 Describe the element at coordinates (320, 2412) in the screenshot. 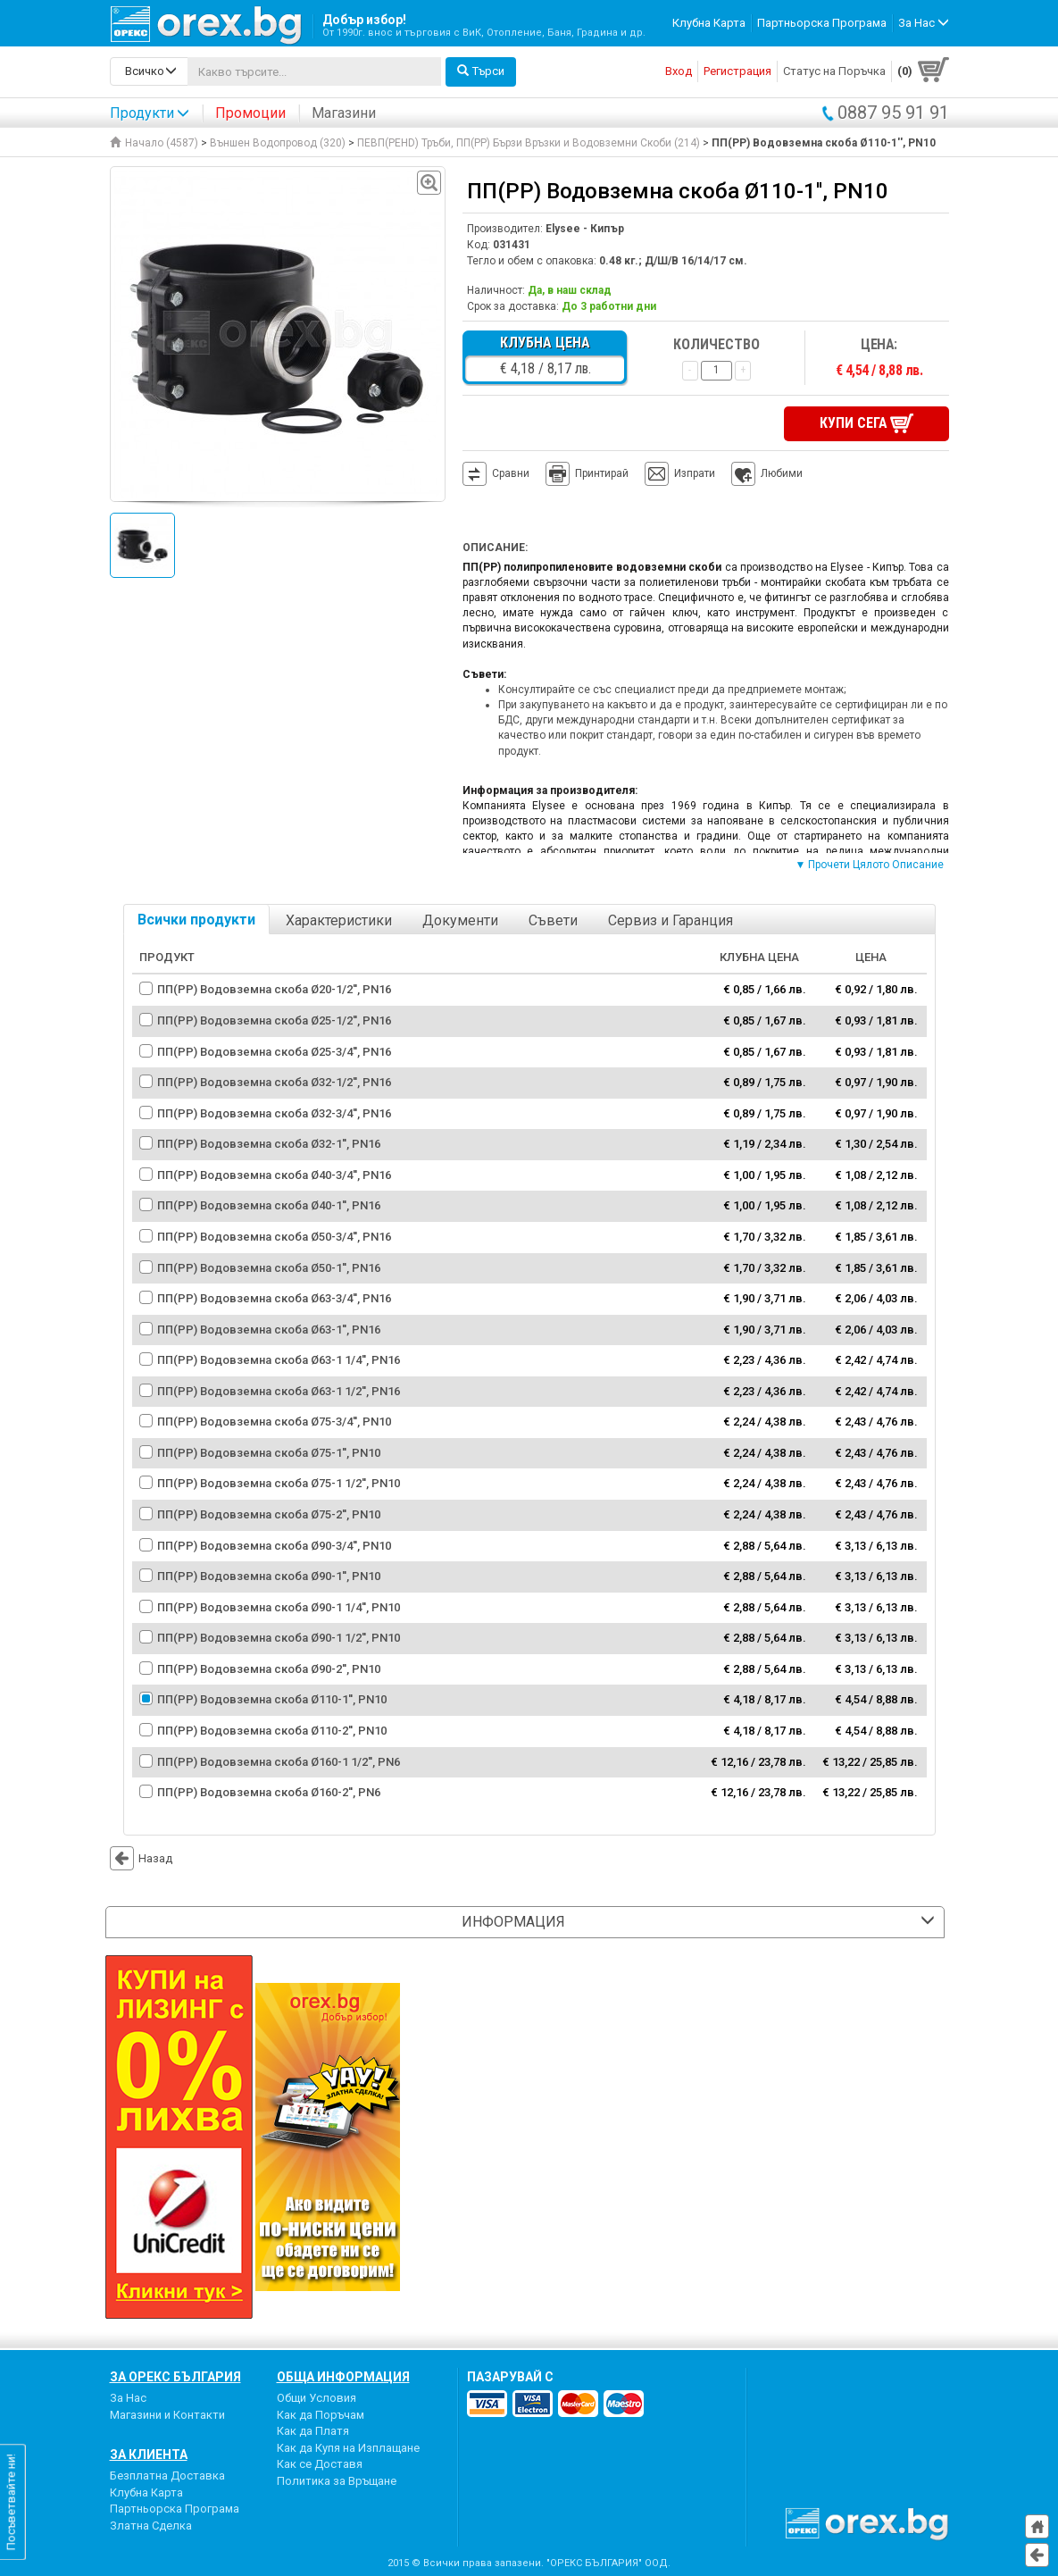

I see `Как да Поръчам` at that location.